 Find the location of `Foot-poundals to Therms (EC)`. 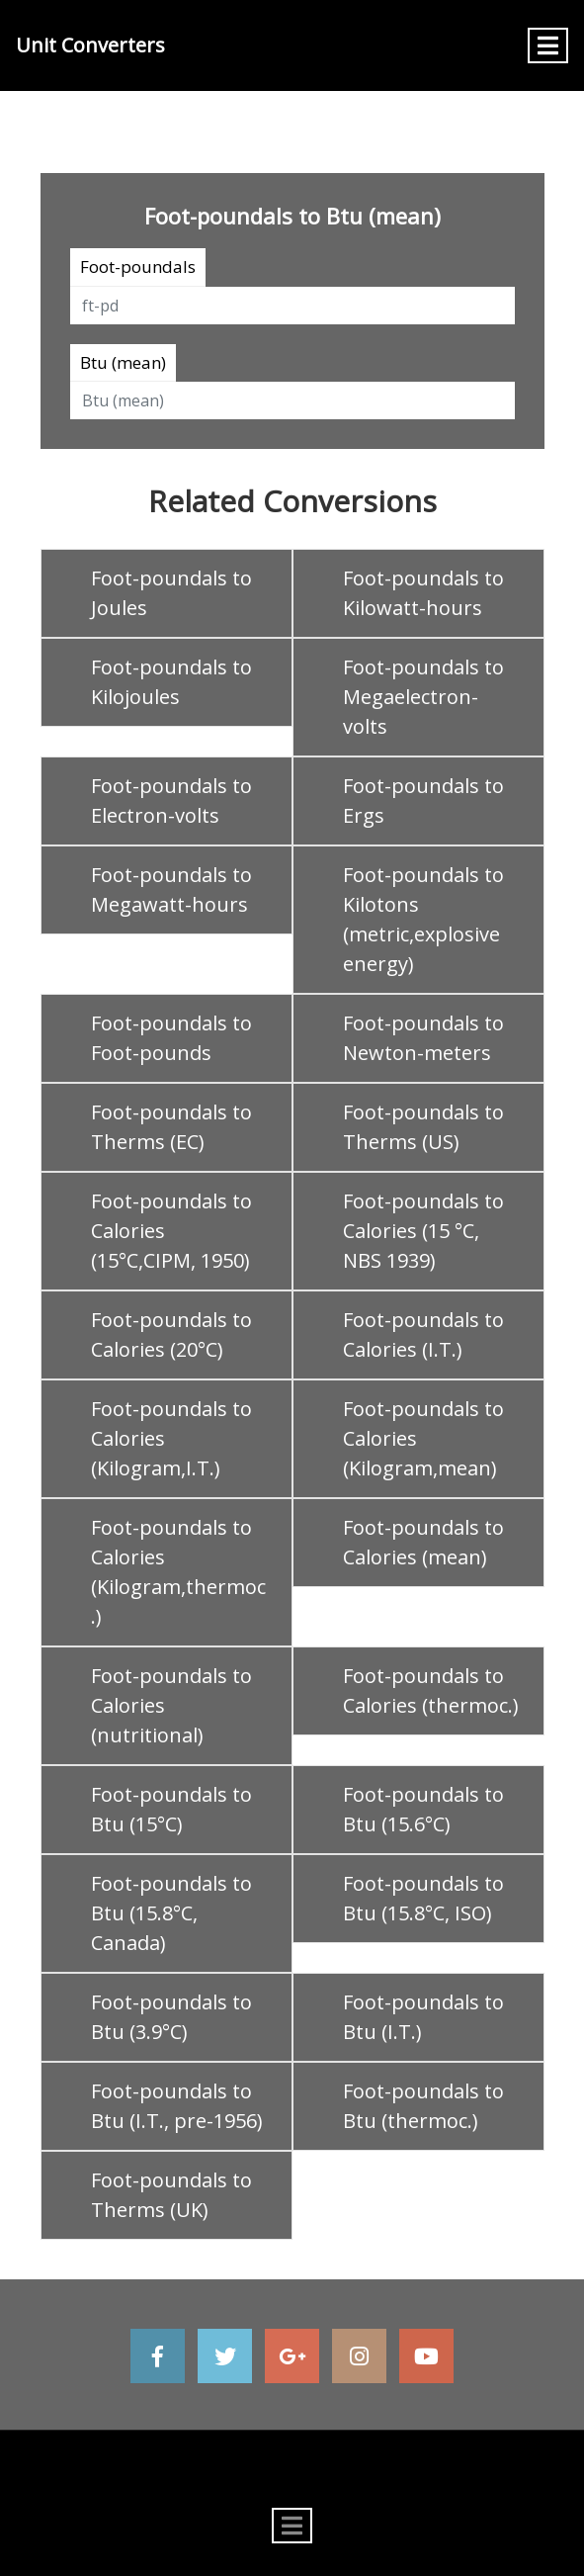

Foot-poundals to Therms (EC) is located at coordinates (171, 1127).